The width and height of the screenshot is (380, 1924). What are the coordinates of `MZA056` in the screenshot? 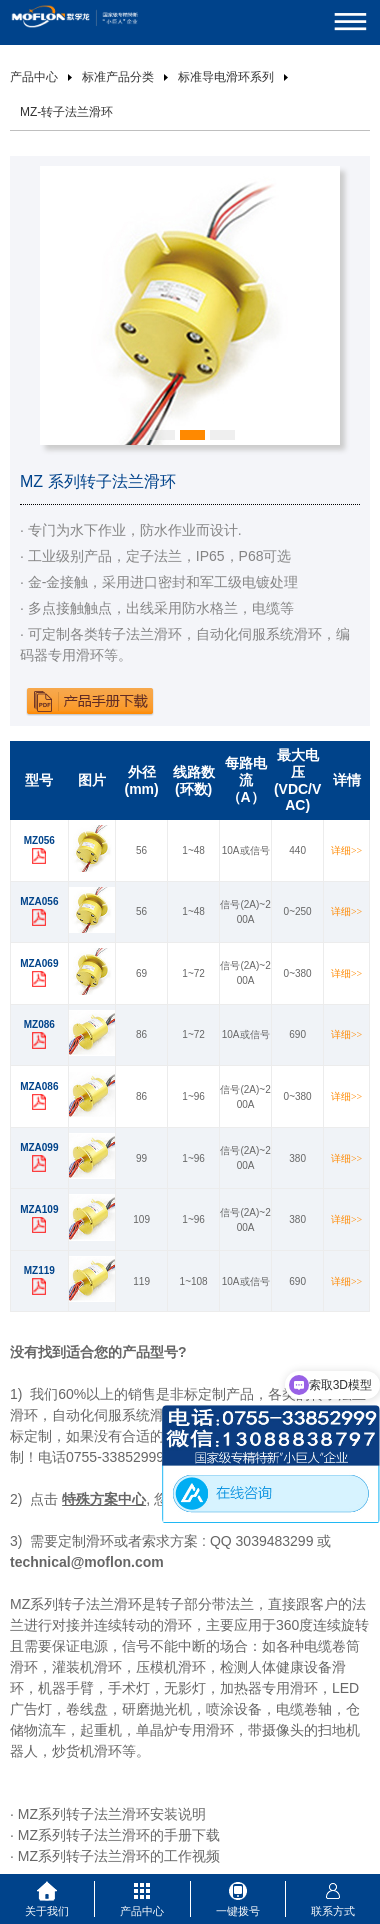 It's located at (39, 901).